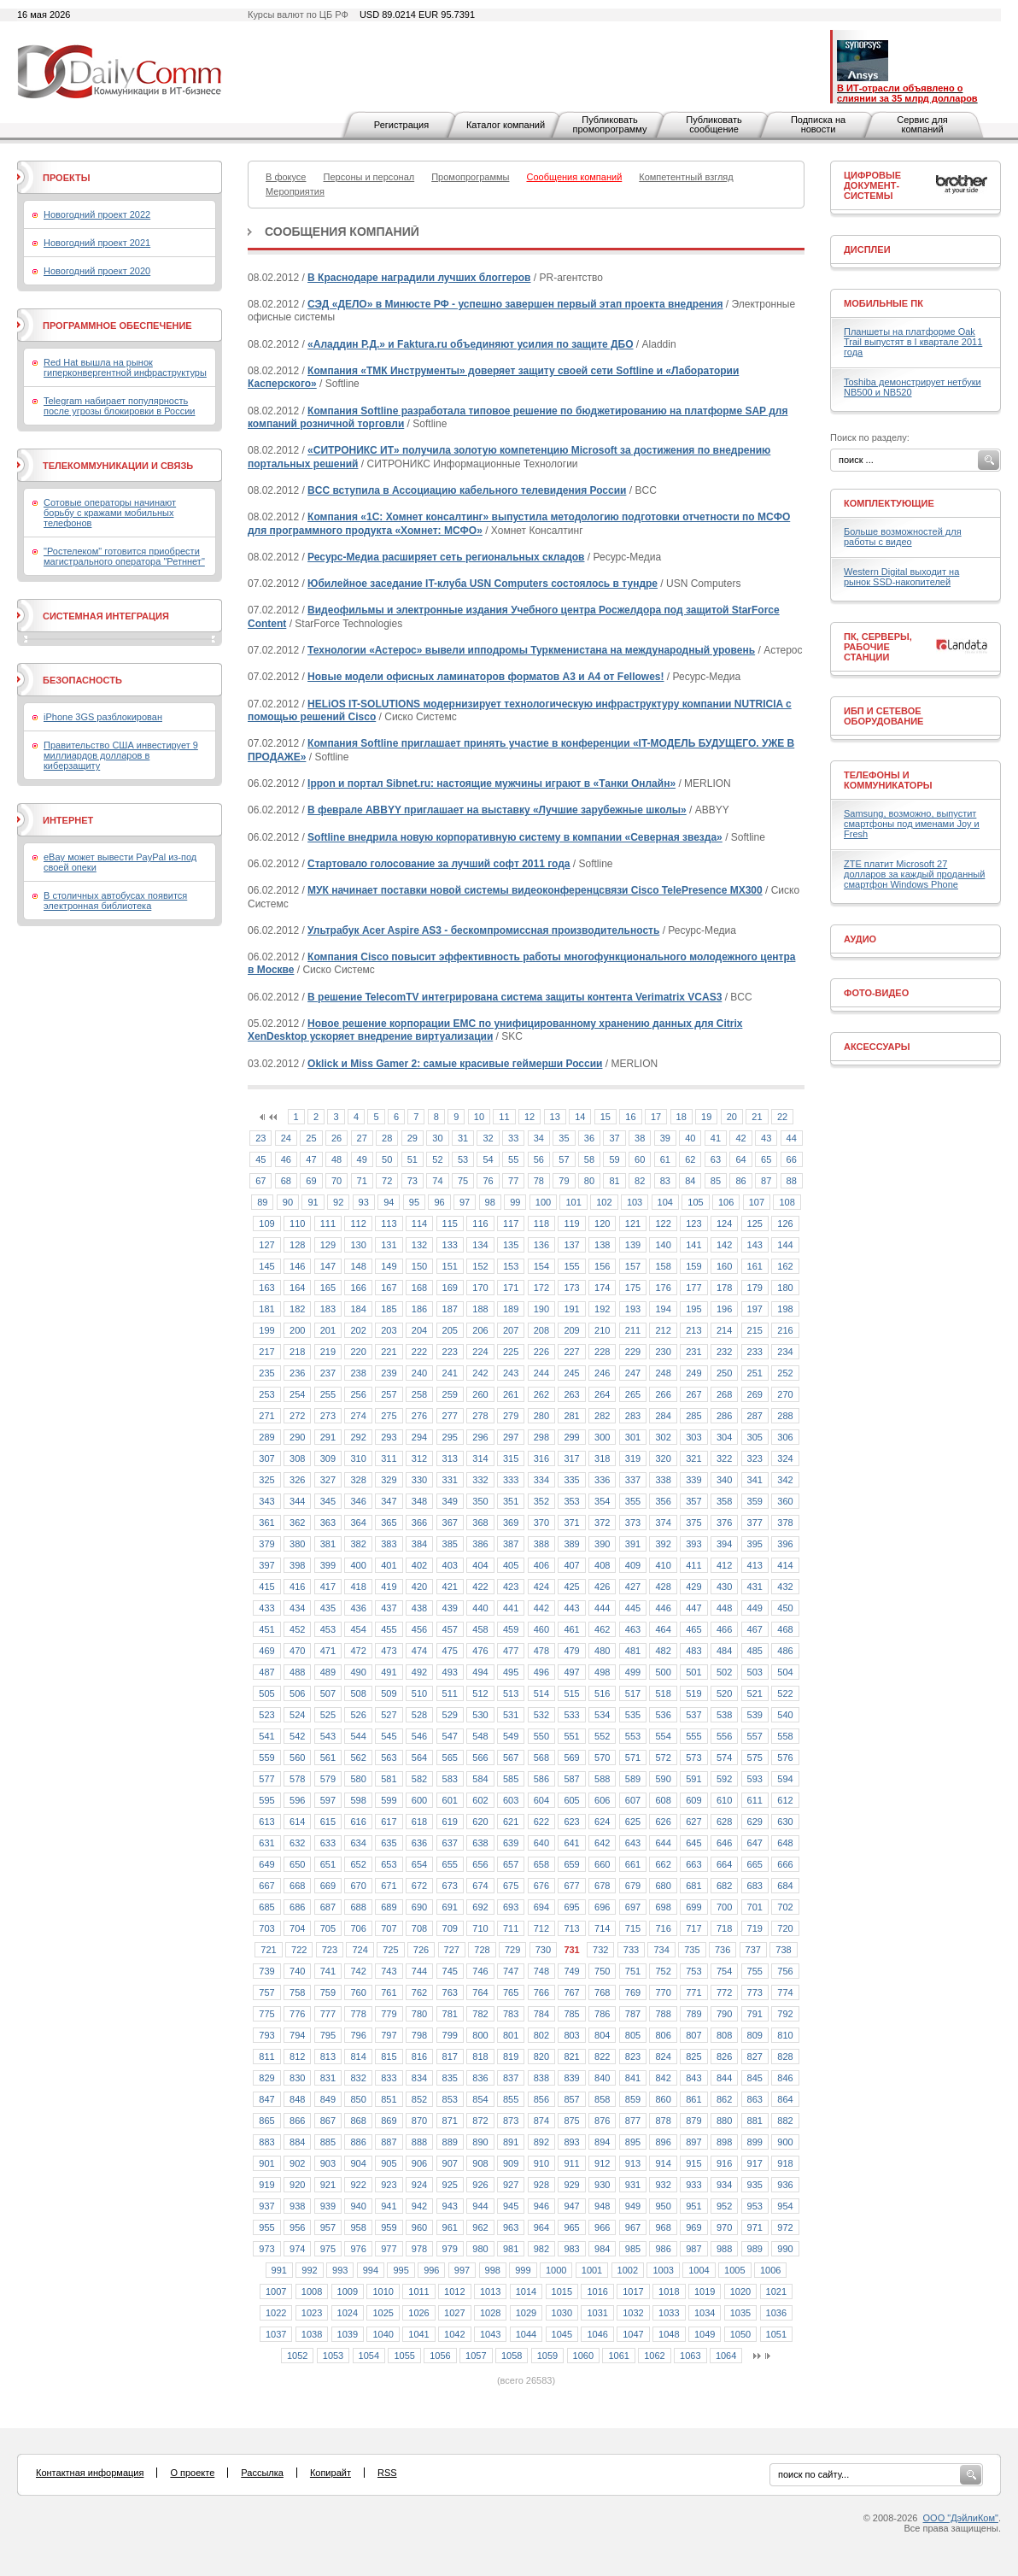 This screenshot has height=2576, width=1018. What do you see at coordinates (724, 1223) in the screenshot?
I see `124` at bounding box center [724, 1223].